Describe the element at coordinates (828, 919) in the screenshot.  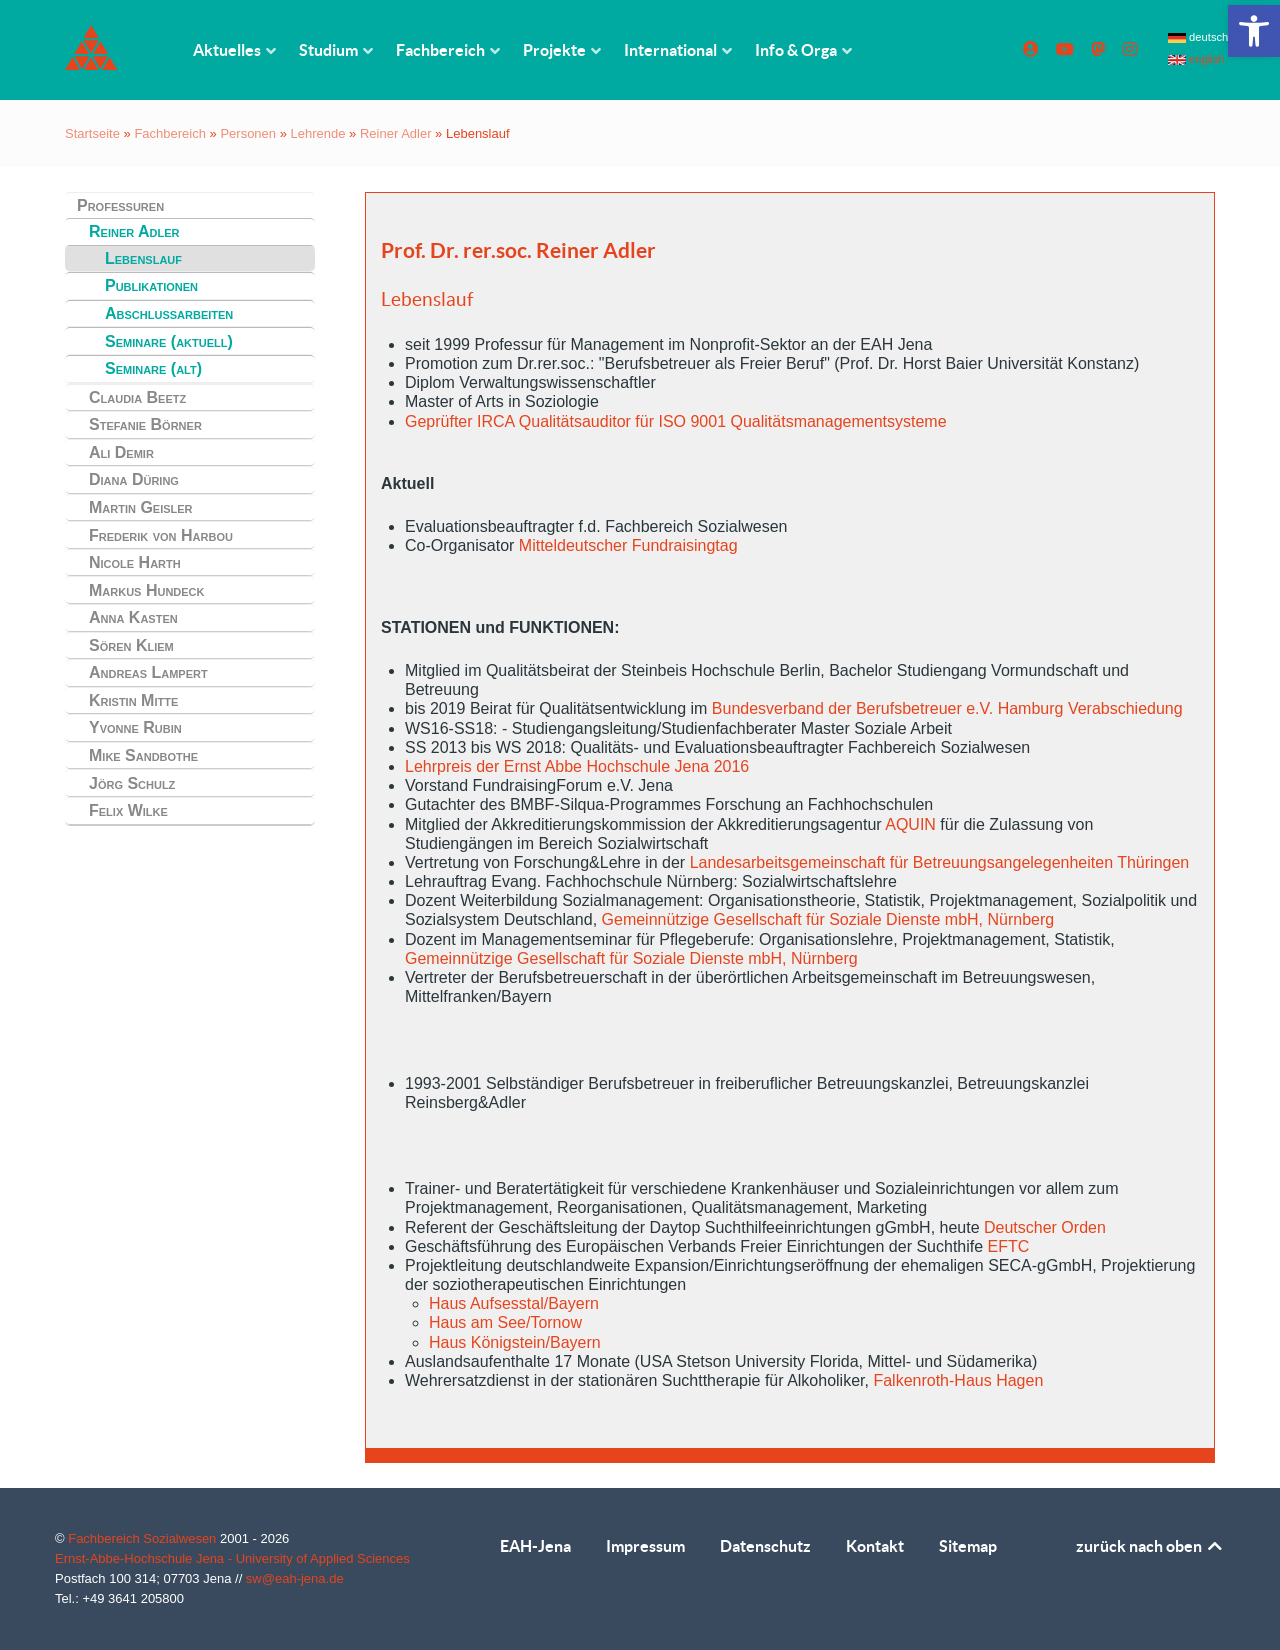
I see `Gemeinnützige Gesellschaft für Soziale Dienste mbH, Nürnberg [link]` at that location.